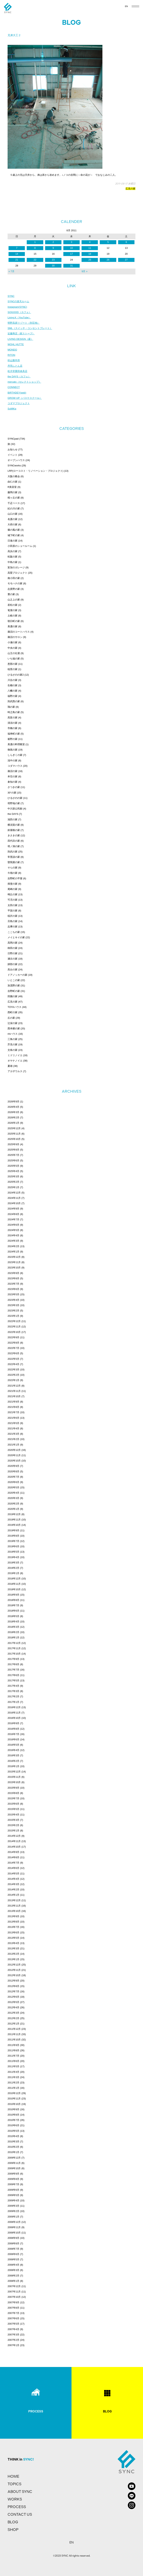 Image resolution: width=143 pixels, height=2576 pixels. I want to click on 藤岡の家, so click(12, 492).